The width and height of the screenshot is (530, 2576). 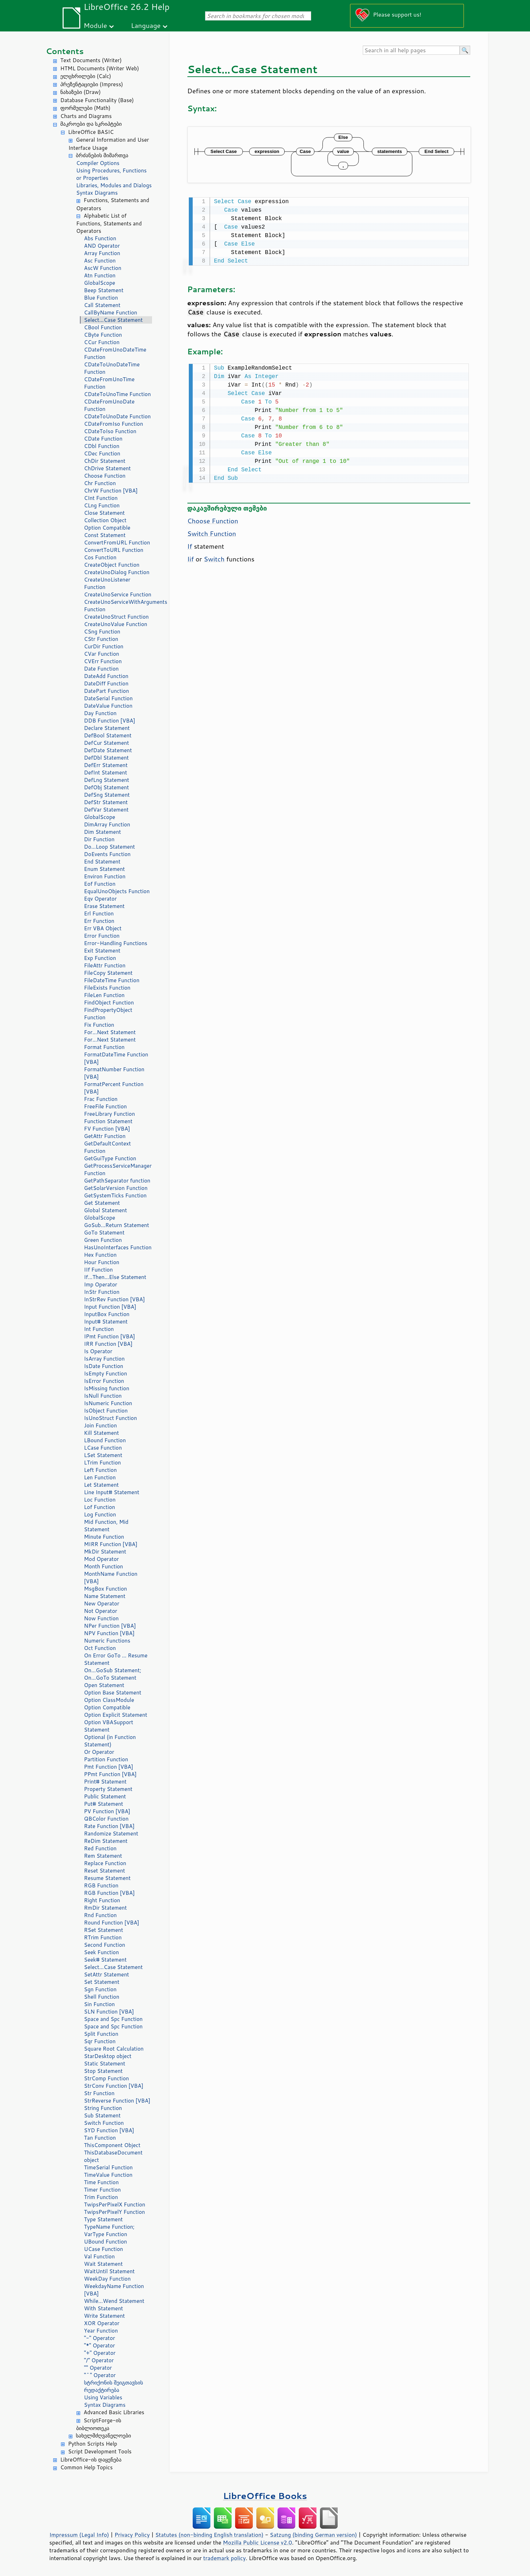 What do you see at coordinates (104, 869) in the screenshot?
I see `Enum Statement` at bounding box center [104, 869].